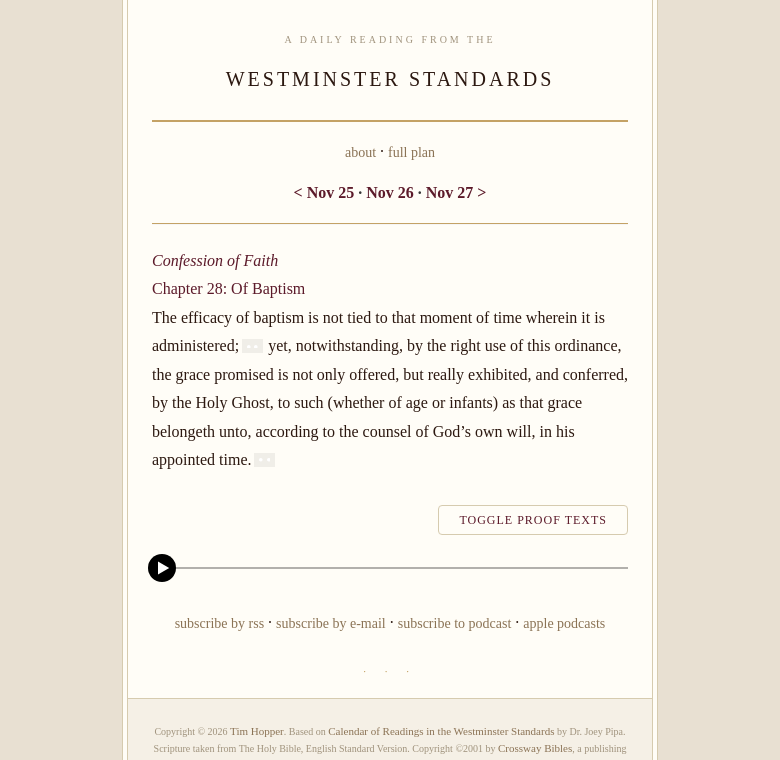 Image resolution: width=780 pixels, height=760 pixels. Describe the element at coordinates (390, 79) in the screenshot. I see `WESTMINSTER STANDARDS` at that location.